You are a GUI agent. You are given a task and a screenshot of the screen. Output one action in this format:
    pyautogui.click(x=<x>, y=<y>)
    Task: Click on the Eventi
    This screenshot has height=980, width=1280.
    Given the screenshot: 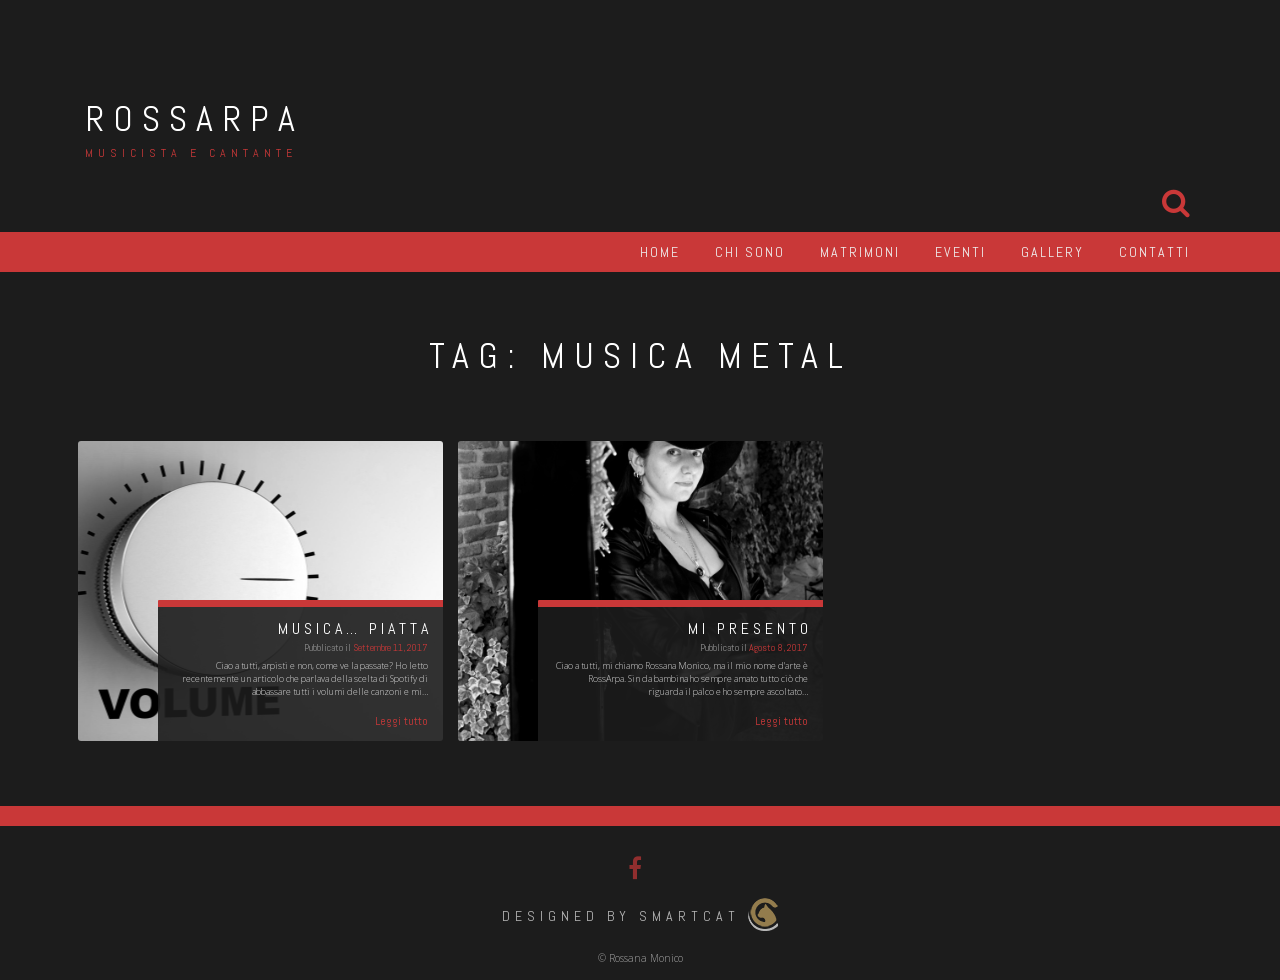 What is the action you would take?
    pyautogui.click(x=960, y=252)
    